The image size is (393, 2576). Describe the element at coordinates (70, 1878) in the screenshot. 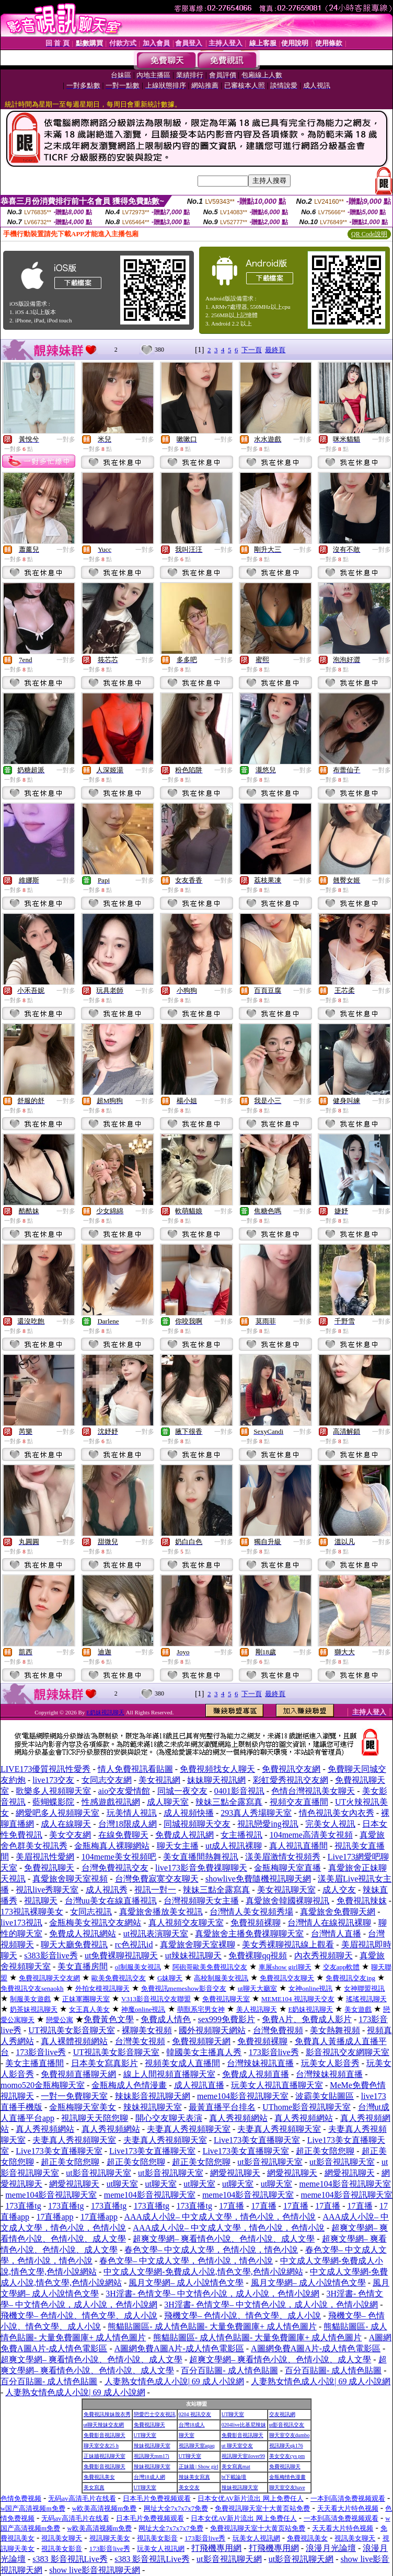

I see `真愛旅舍聊天室視頻` at that location.